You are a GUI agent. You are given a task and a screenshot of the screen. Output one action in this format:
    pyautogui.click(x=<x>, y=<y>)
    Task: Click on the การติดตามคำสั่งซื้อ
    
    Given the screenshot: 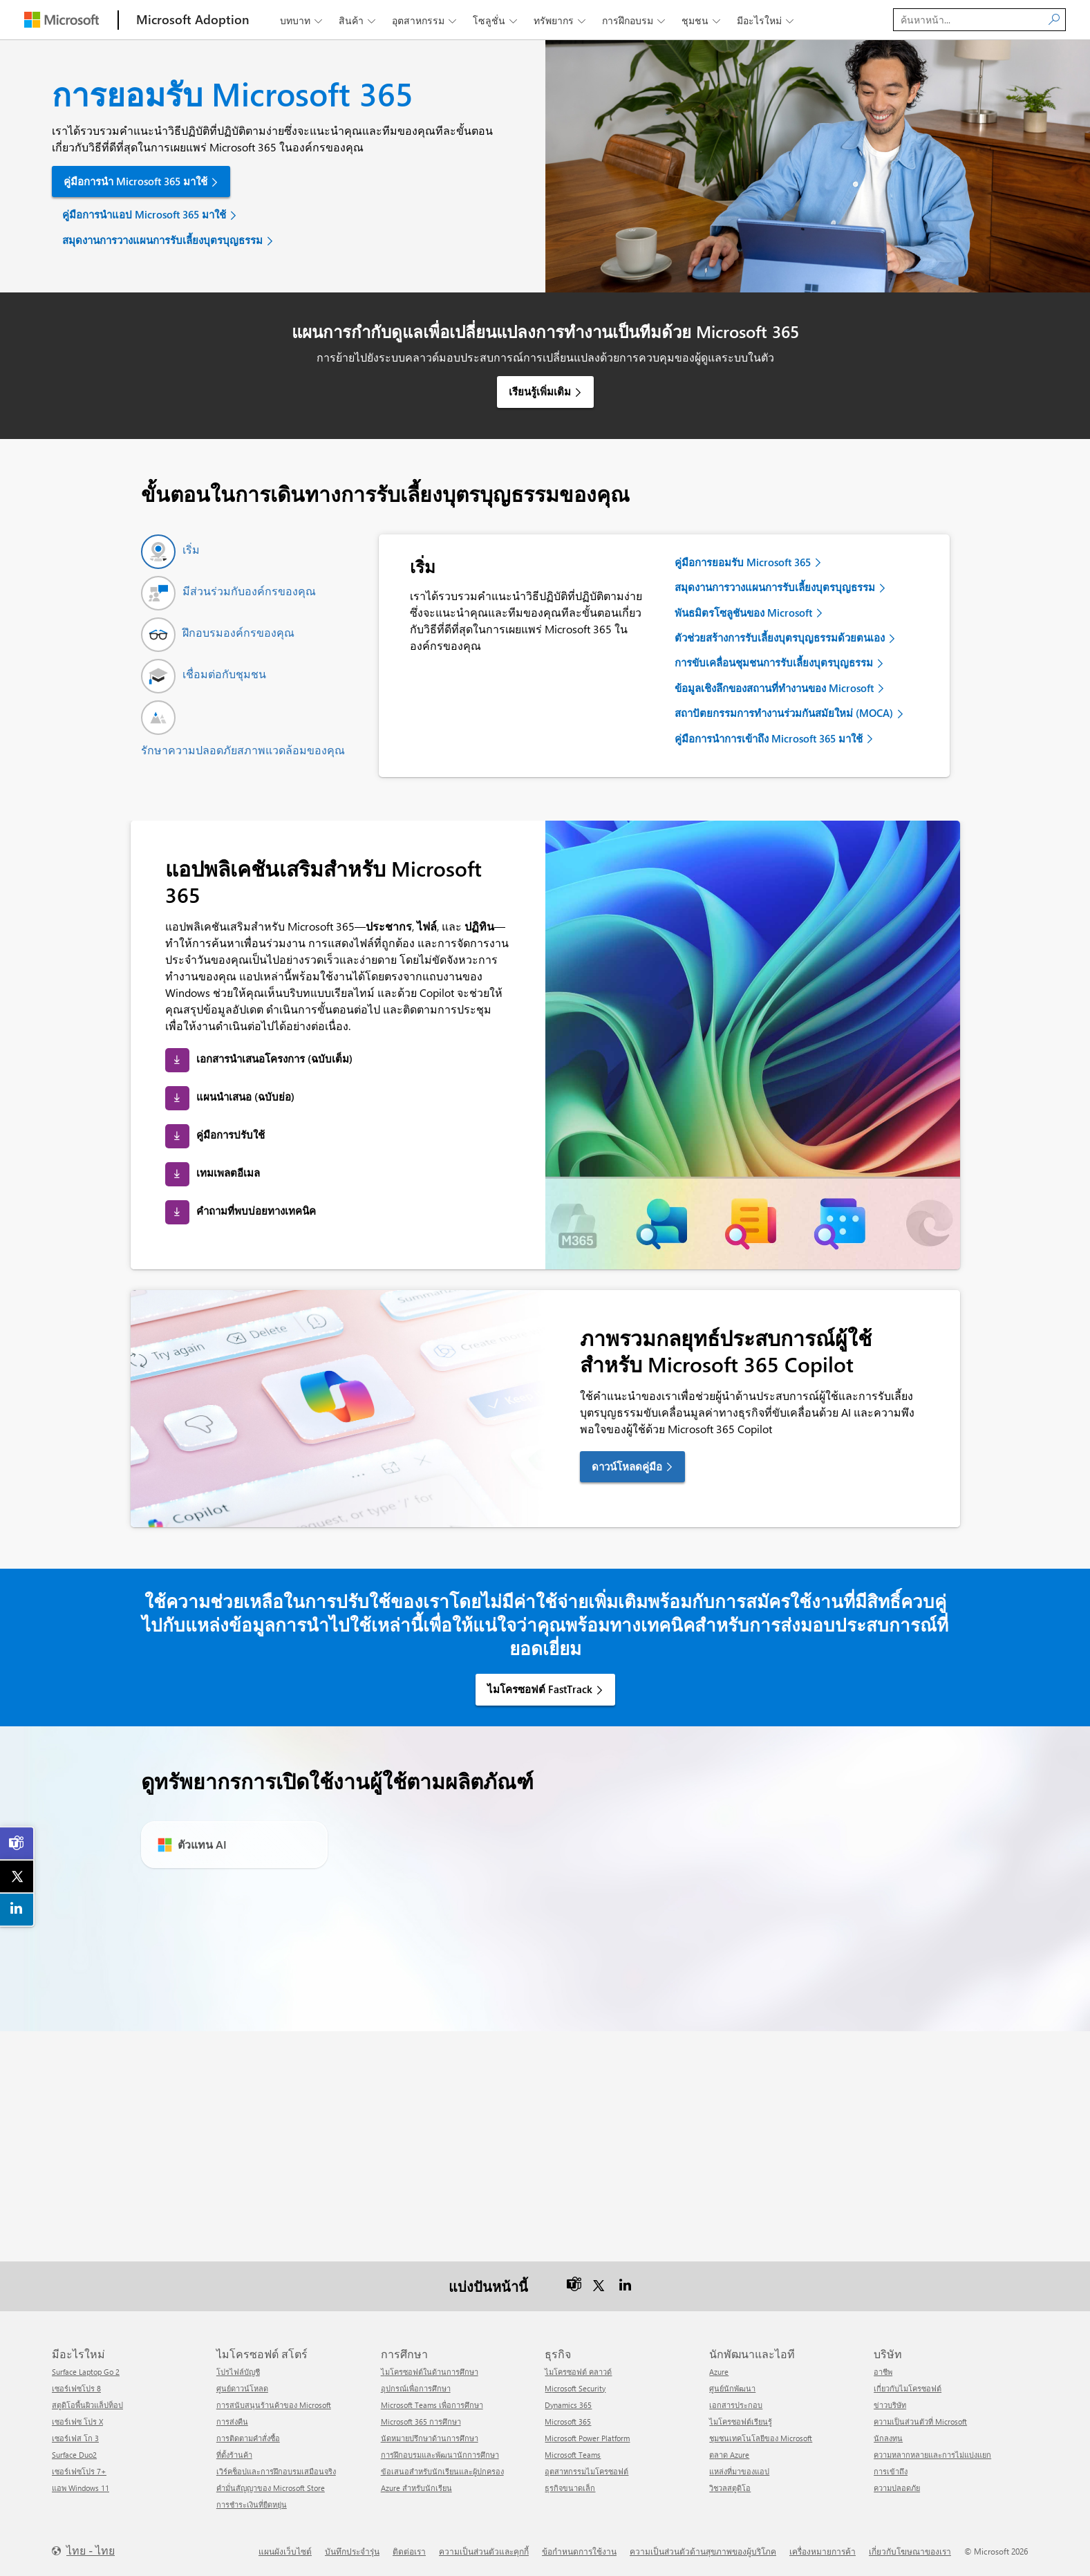 What is the action you would take?
    pyautogui.click(x=248, y=2438)
    